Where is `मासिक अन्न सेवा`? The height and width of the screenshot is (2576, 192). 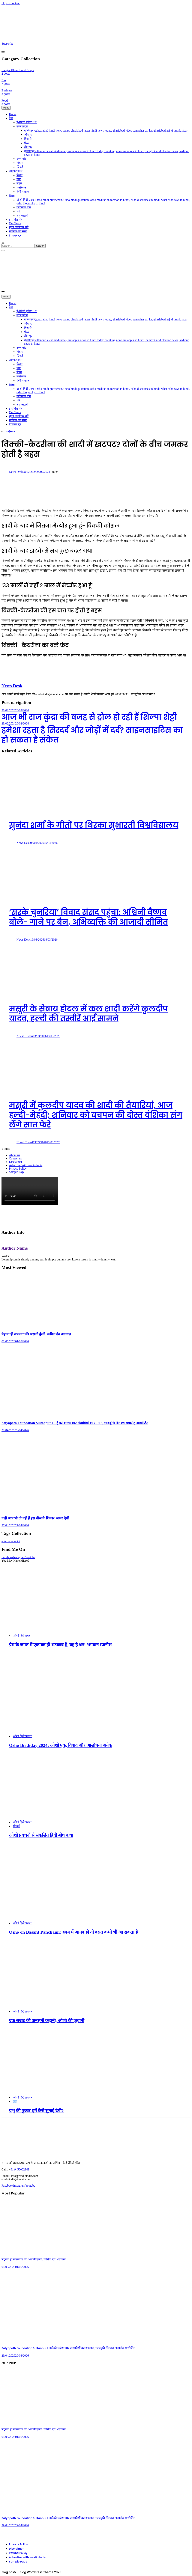
मासिक अन्न सेवा is located at coordinates (18, 231).